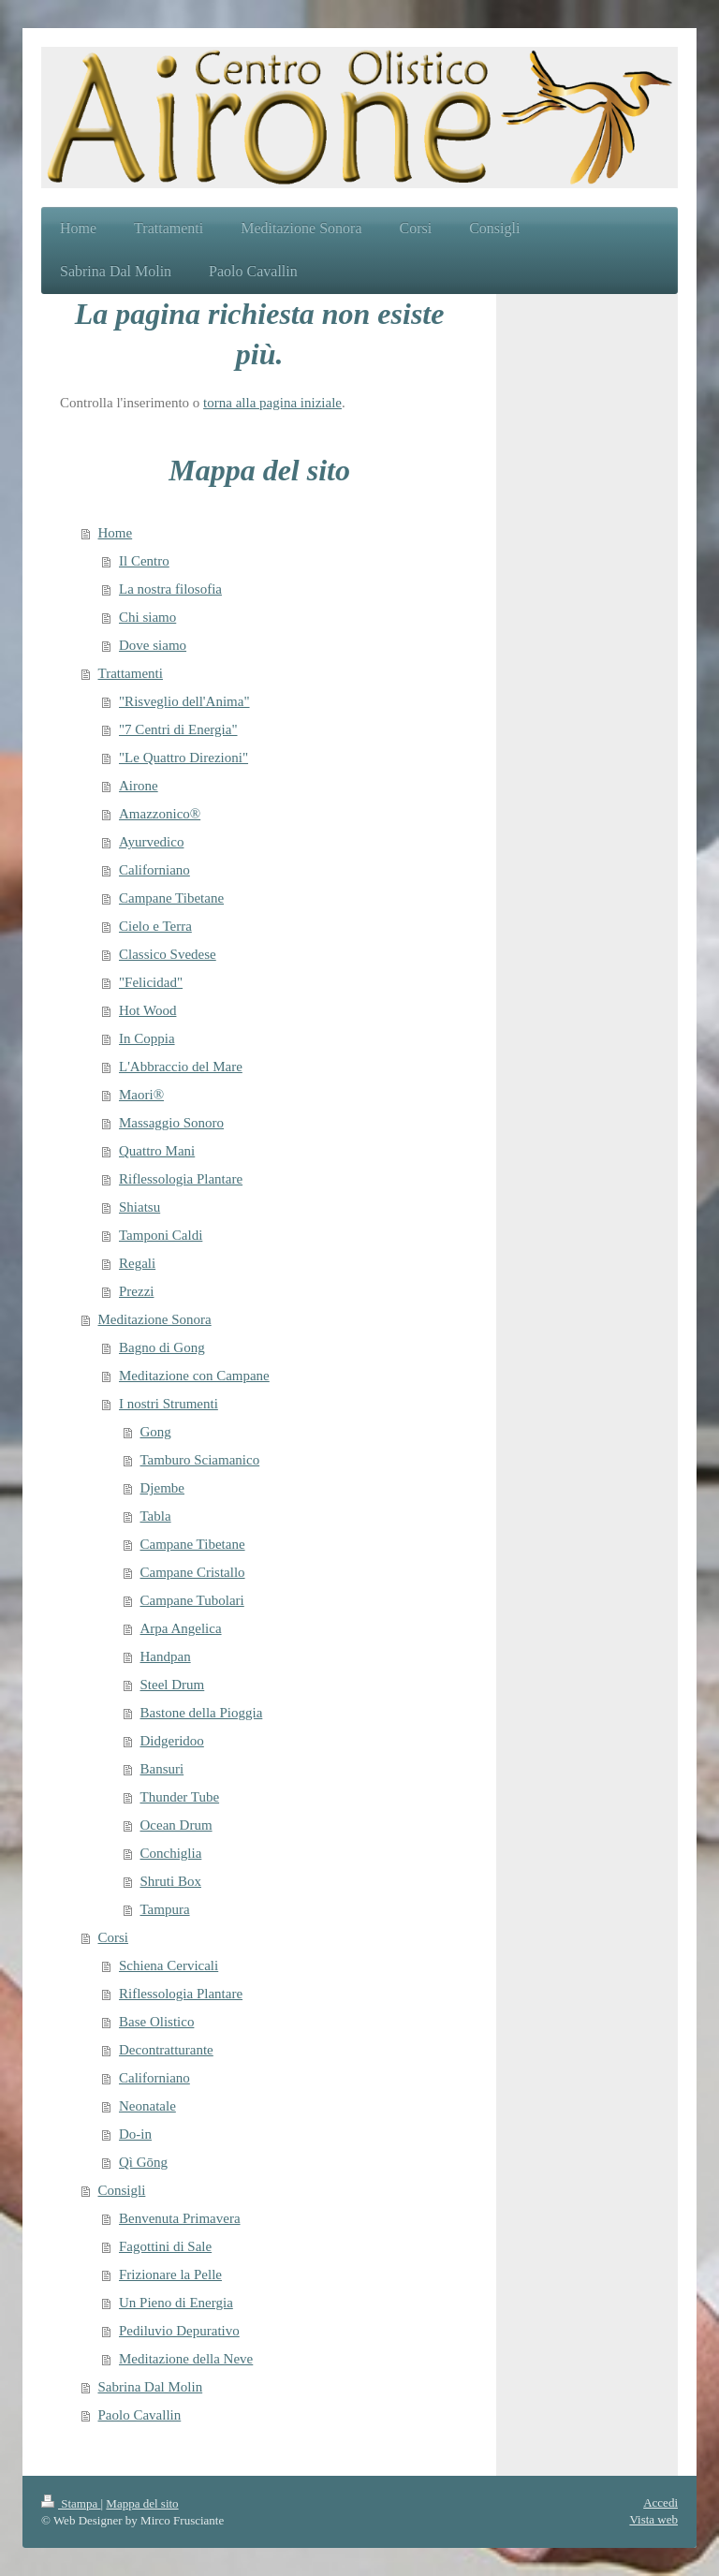 The image size is (719, 2576). Describe the element at coordinates (147, 2105) in the screenshot. I see `Neonatale` at that location.